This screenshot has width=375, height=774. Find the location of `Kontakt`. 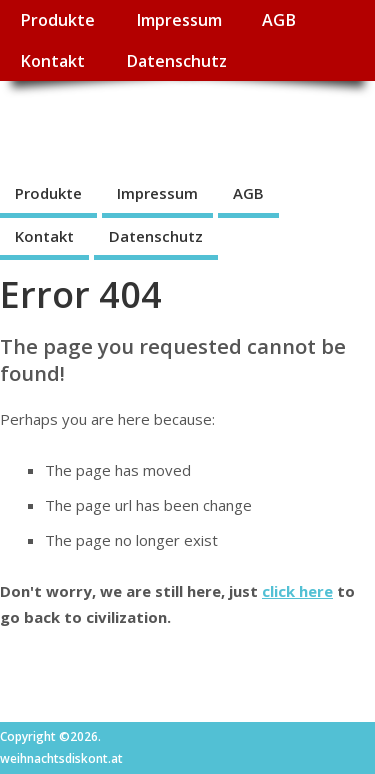

Kontakt is located at coordinates (52, 61).